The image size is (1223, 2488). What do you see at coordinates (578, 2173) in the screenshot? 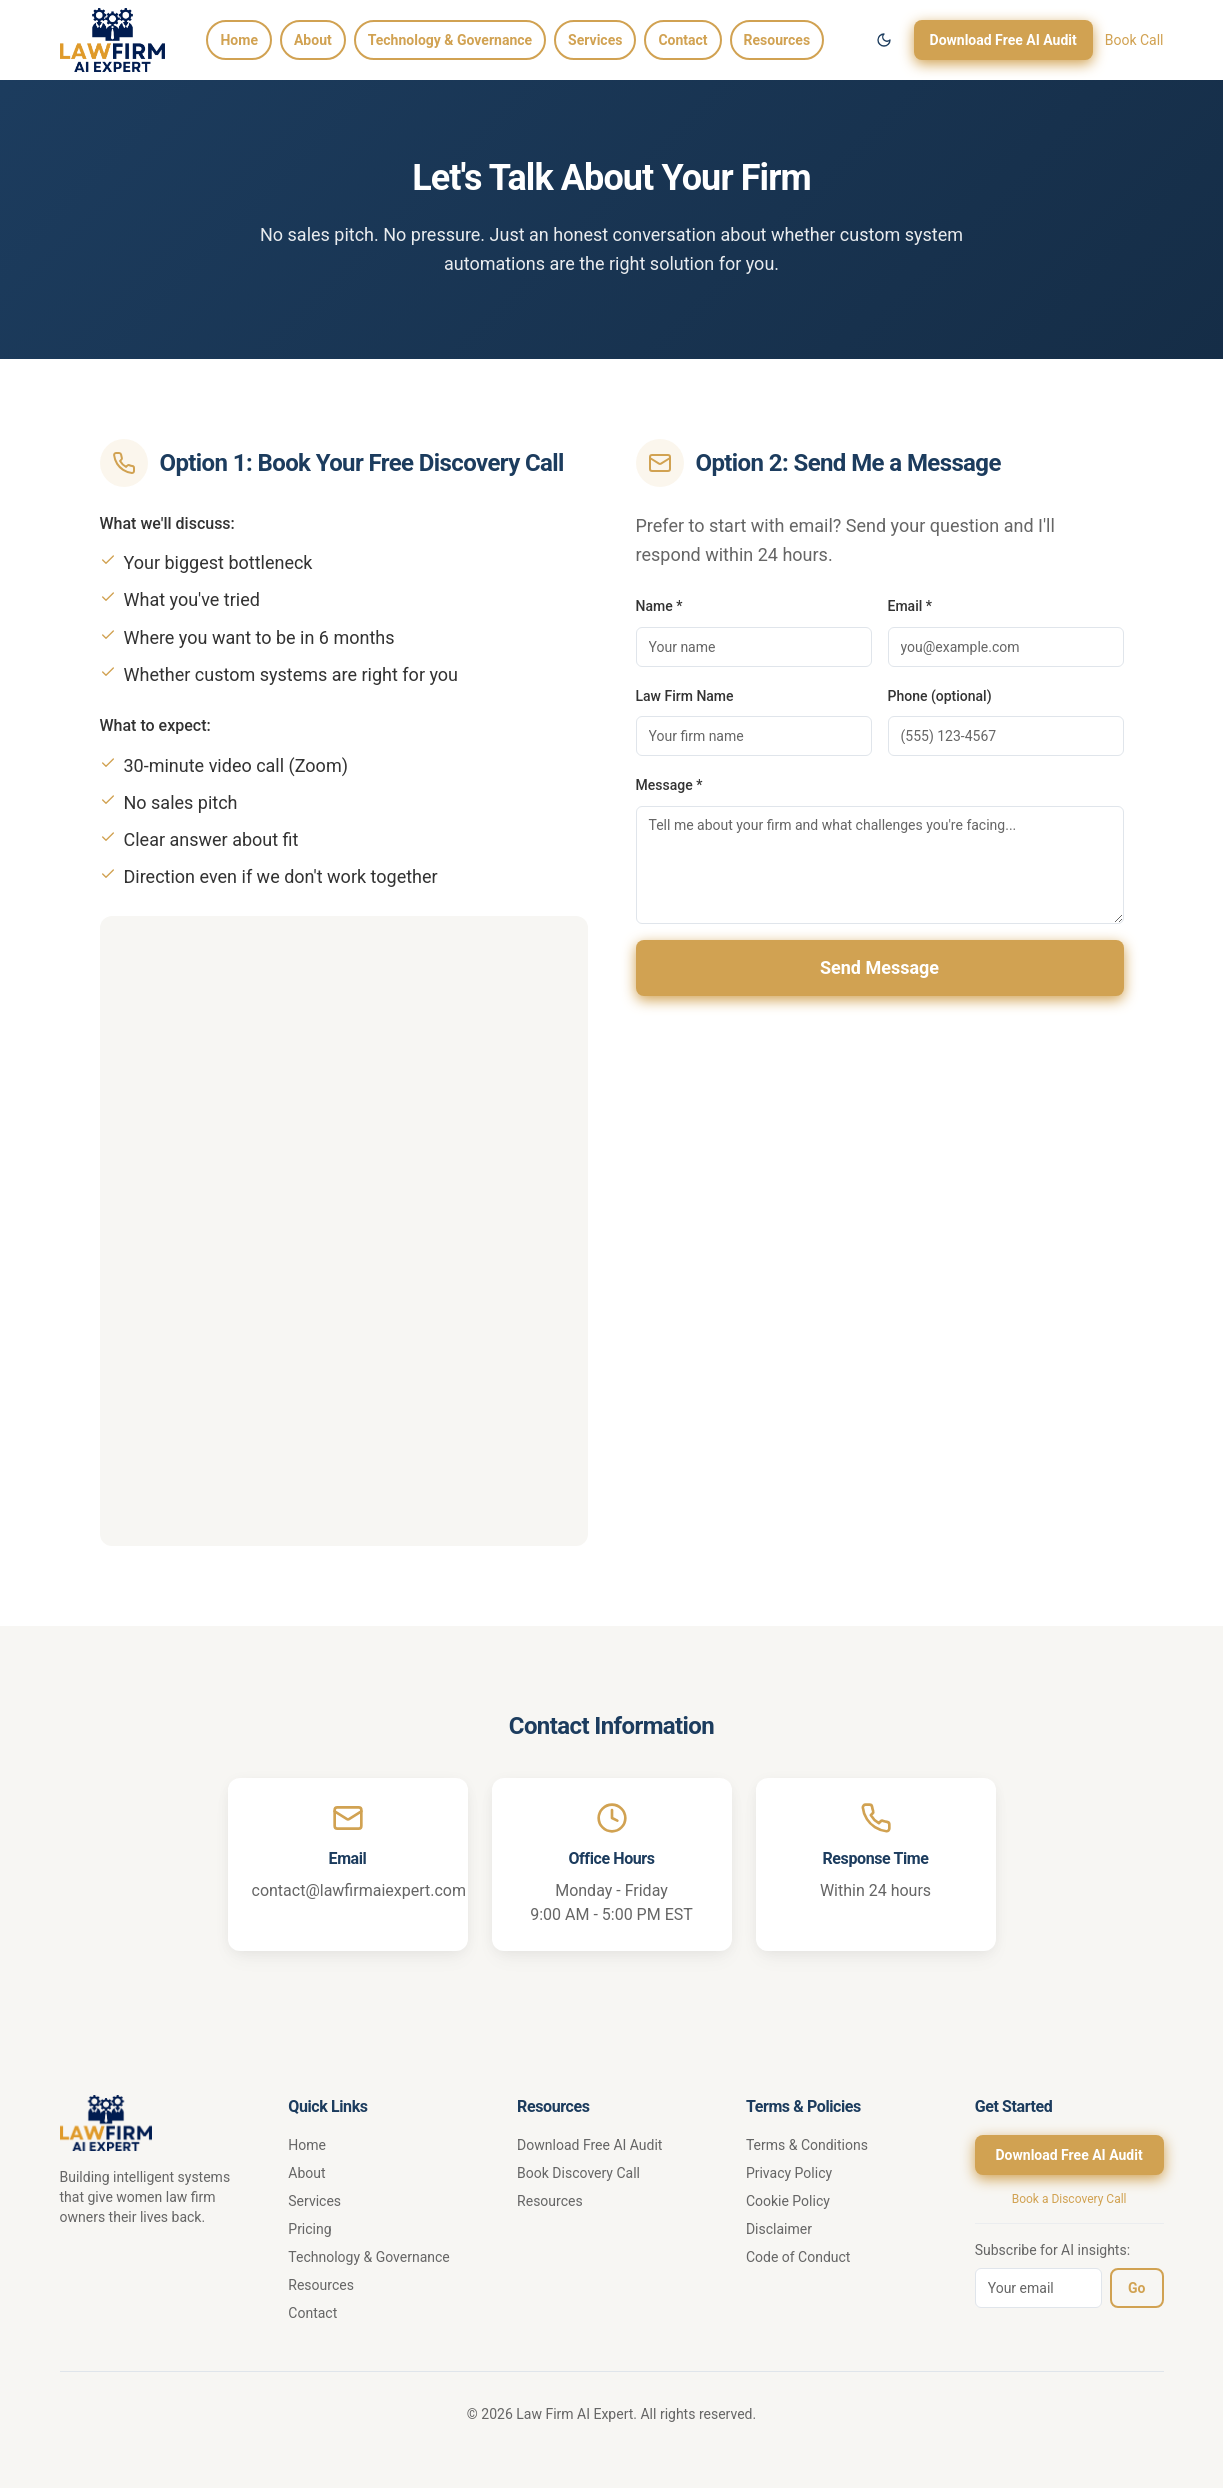
I see `Book Discovery Call` at bounding box center [578, 2173].